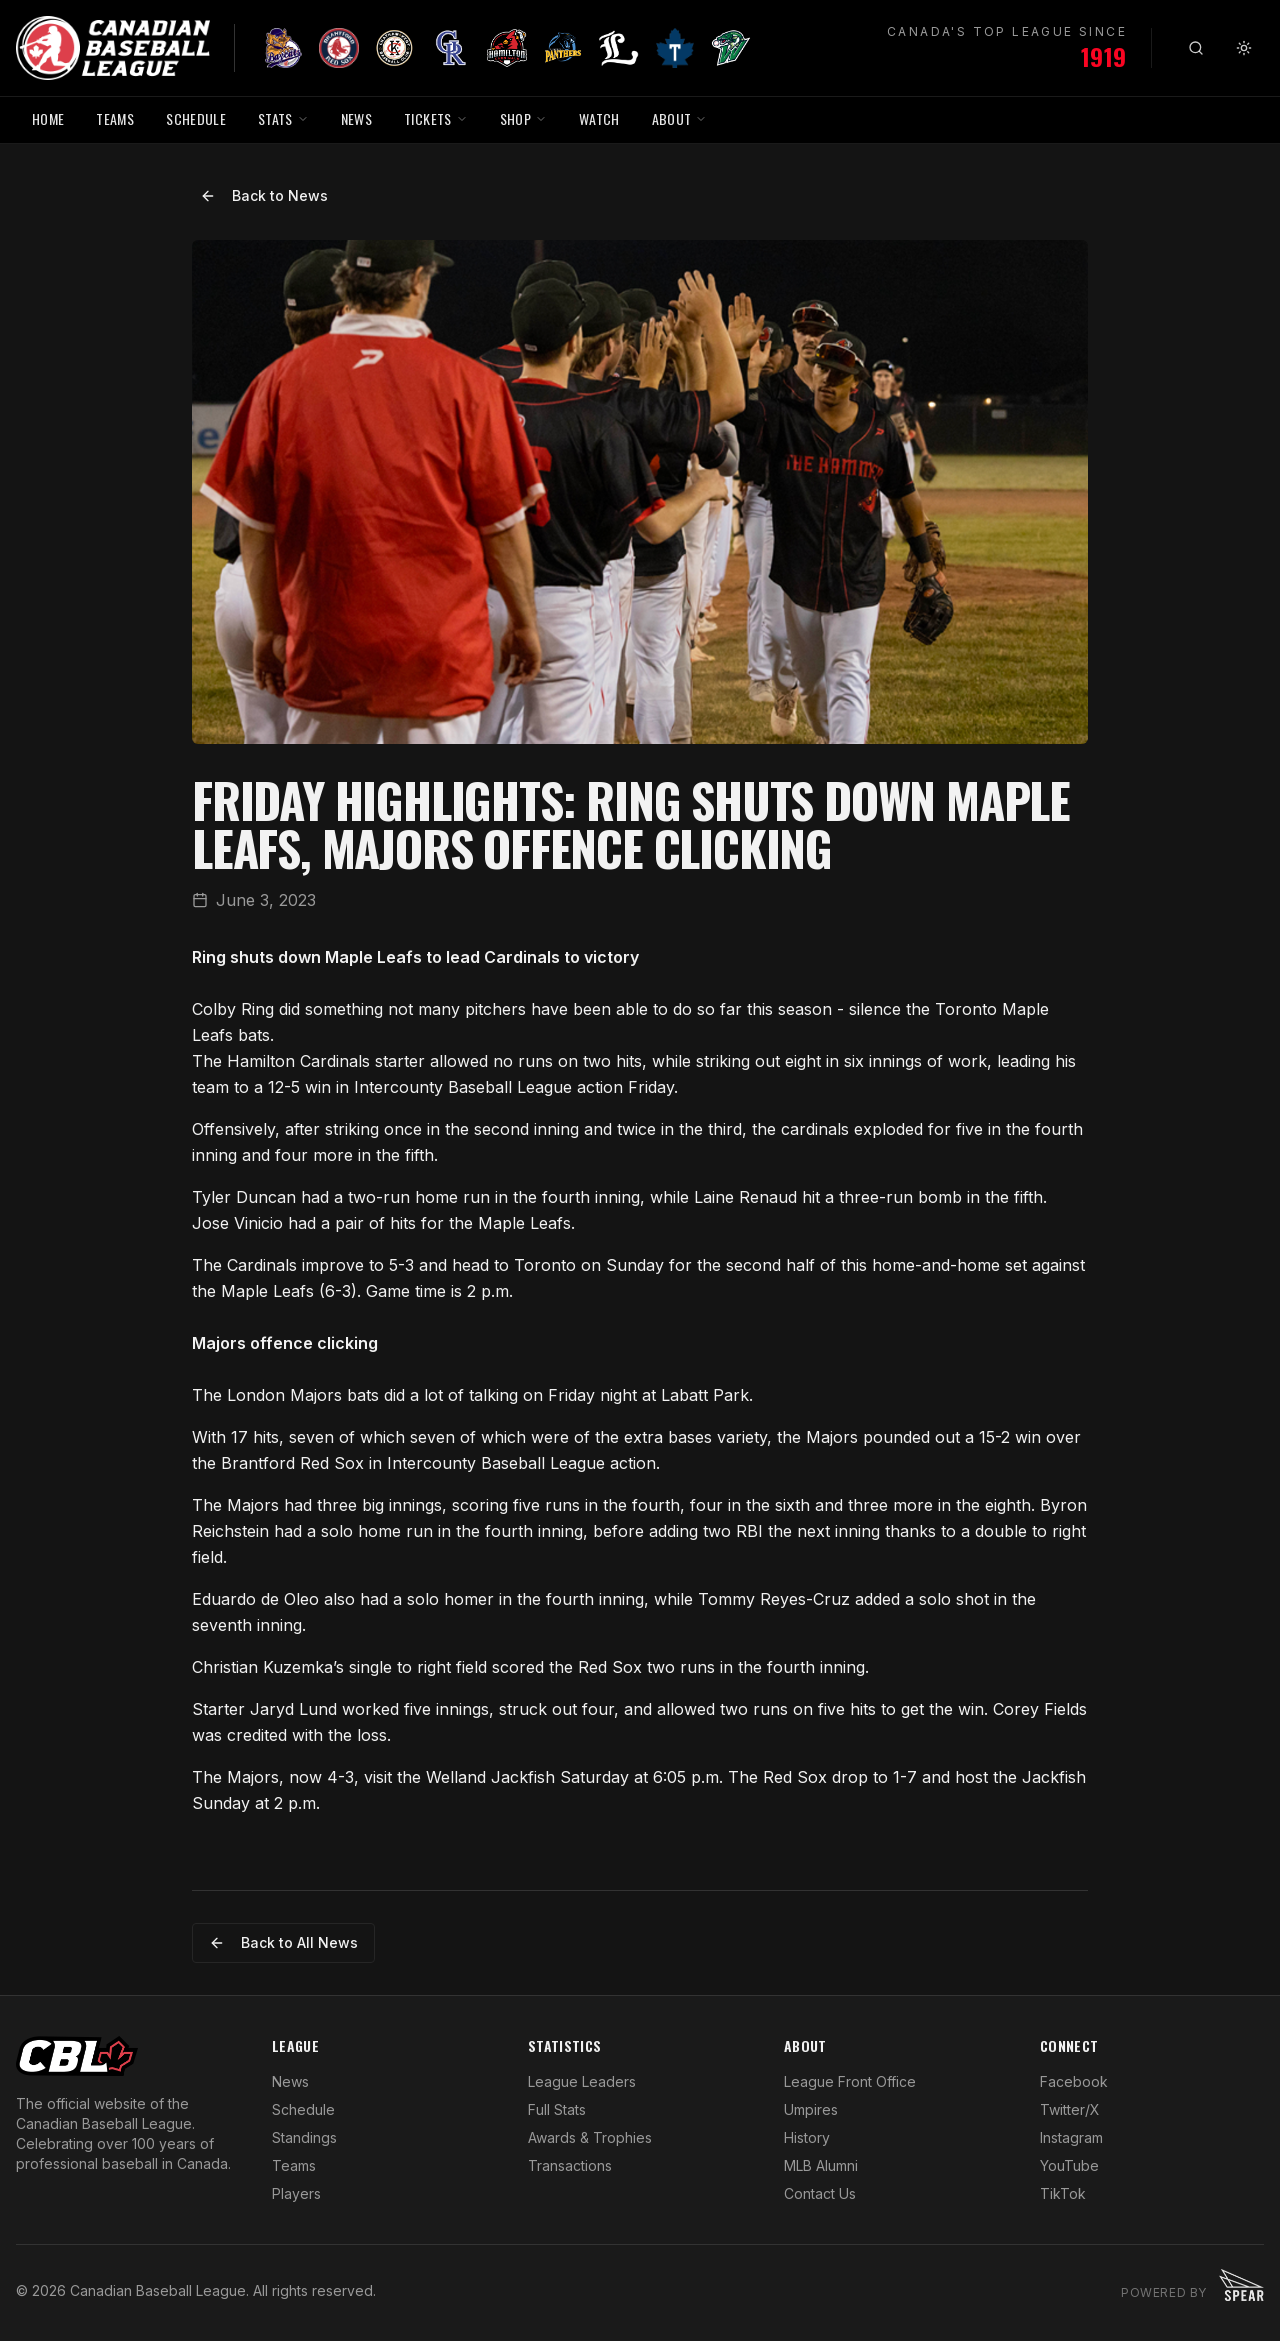 This screenshot has height=2341, width=1280. Describe the element at coordinates (304, 2137) in the screenshot. I see `Standings` at that location.